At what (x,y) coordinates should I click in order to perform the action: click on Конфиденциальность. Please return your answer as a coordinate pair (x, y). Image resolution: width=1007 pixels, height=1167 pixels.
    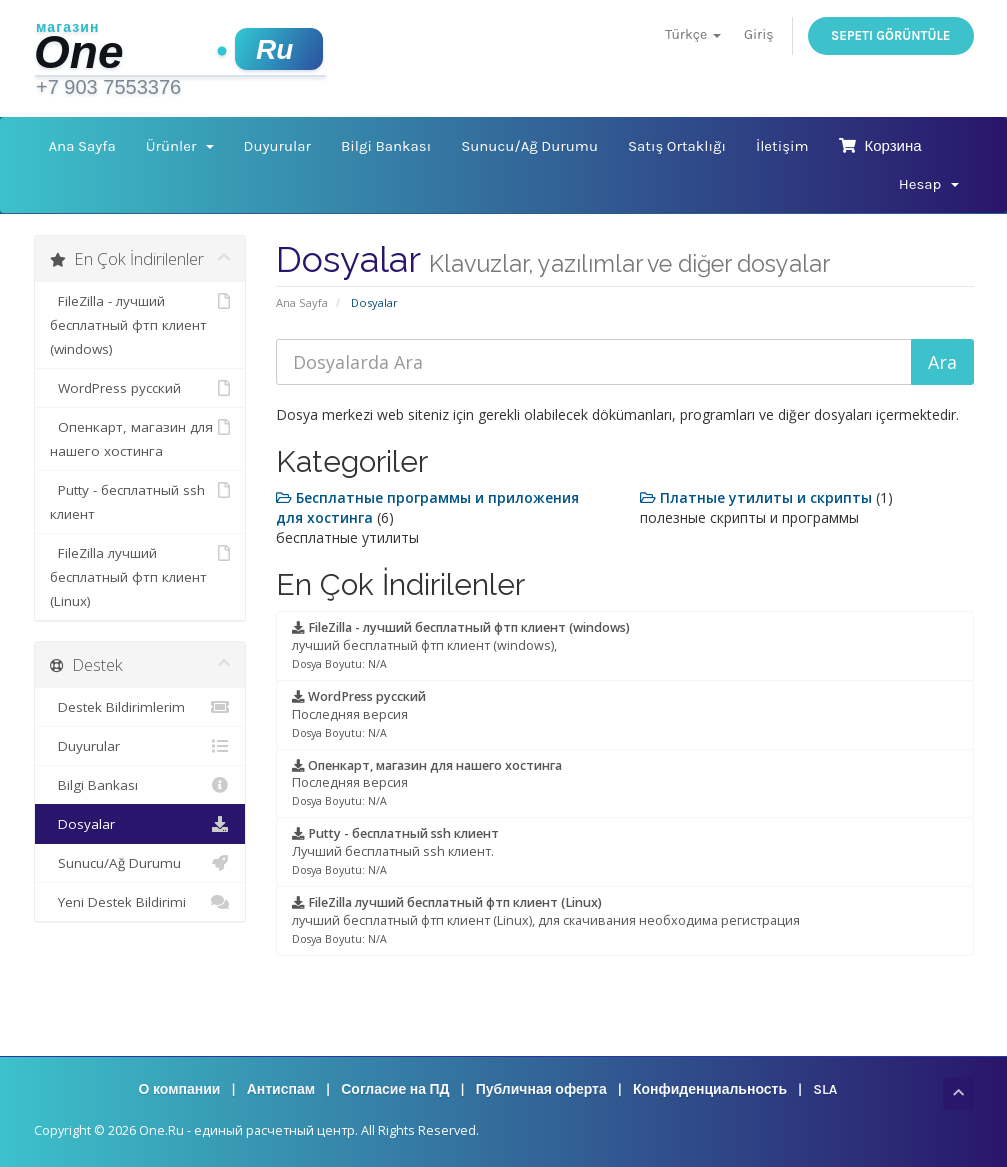
    Looking at the image, I should click on (710, 1089).